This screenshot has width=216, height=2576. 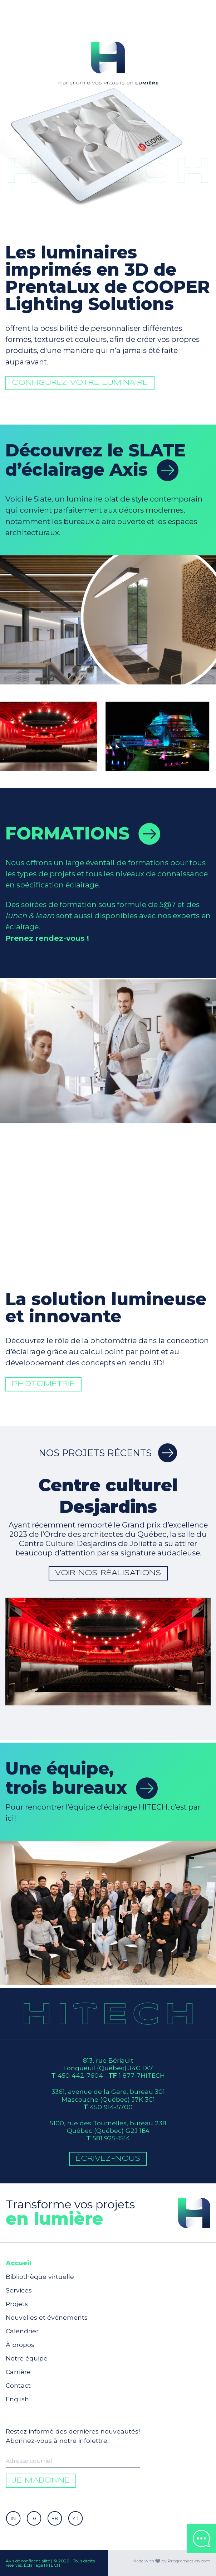 I want to click on [Toggle navigation], so click(x=202, y=14).